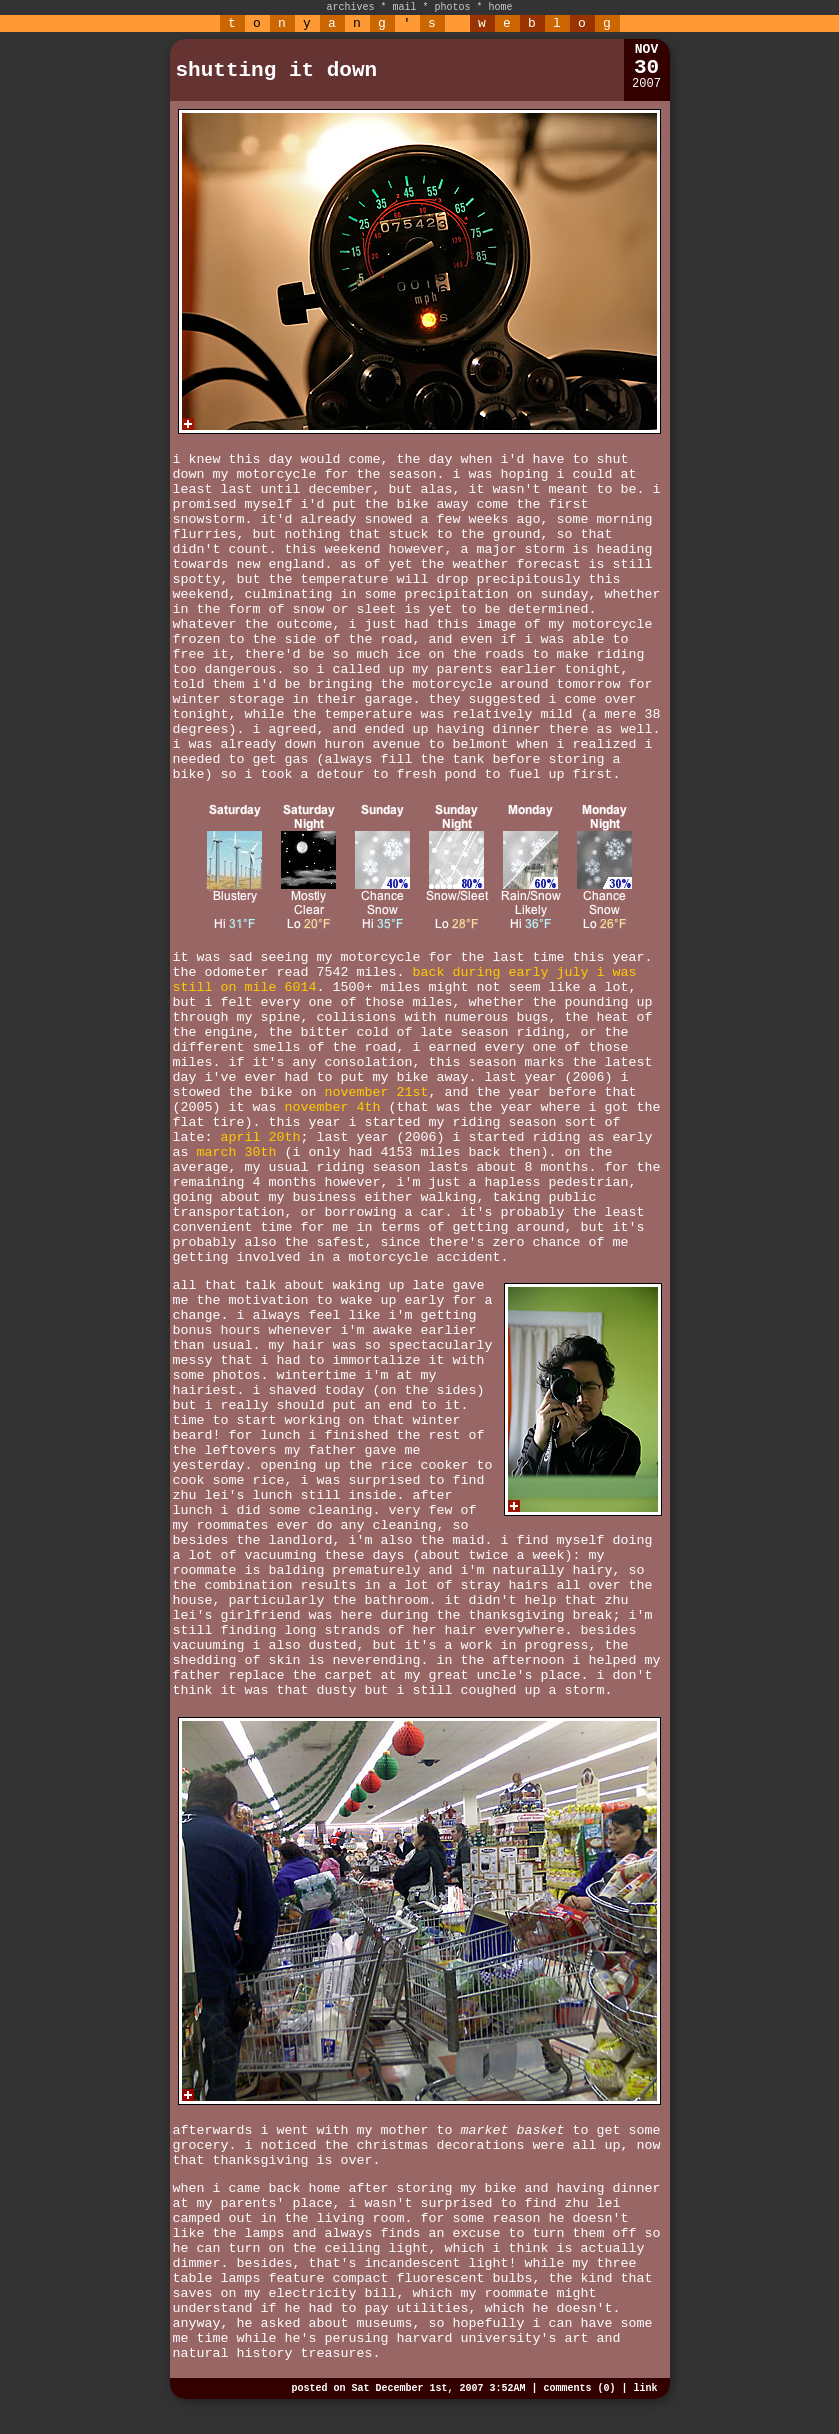 The height and width of the screenshot is (2434, 839). I want to click on home, so click(501, 7).